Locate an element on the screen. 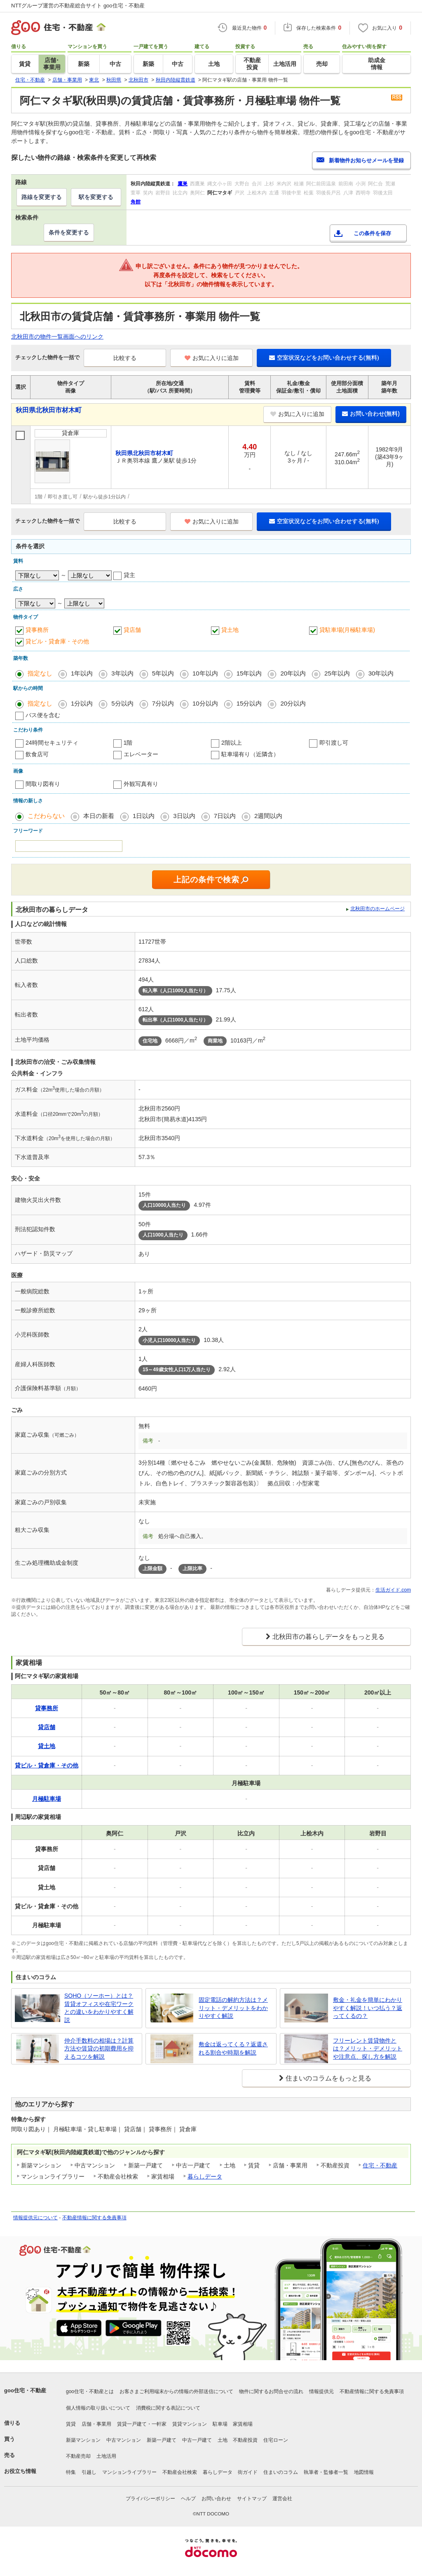 This screenshot has width=422, height=2576. 30年以内 is located at coordinates (381, 673).